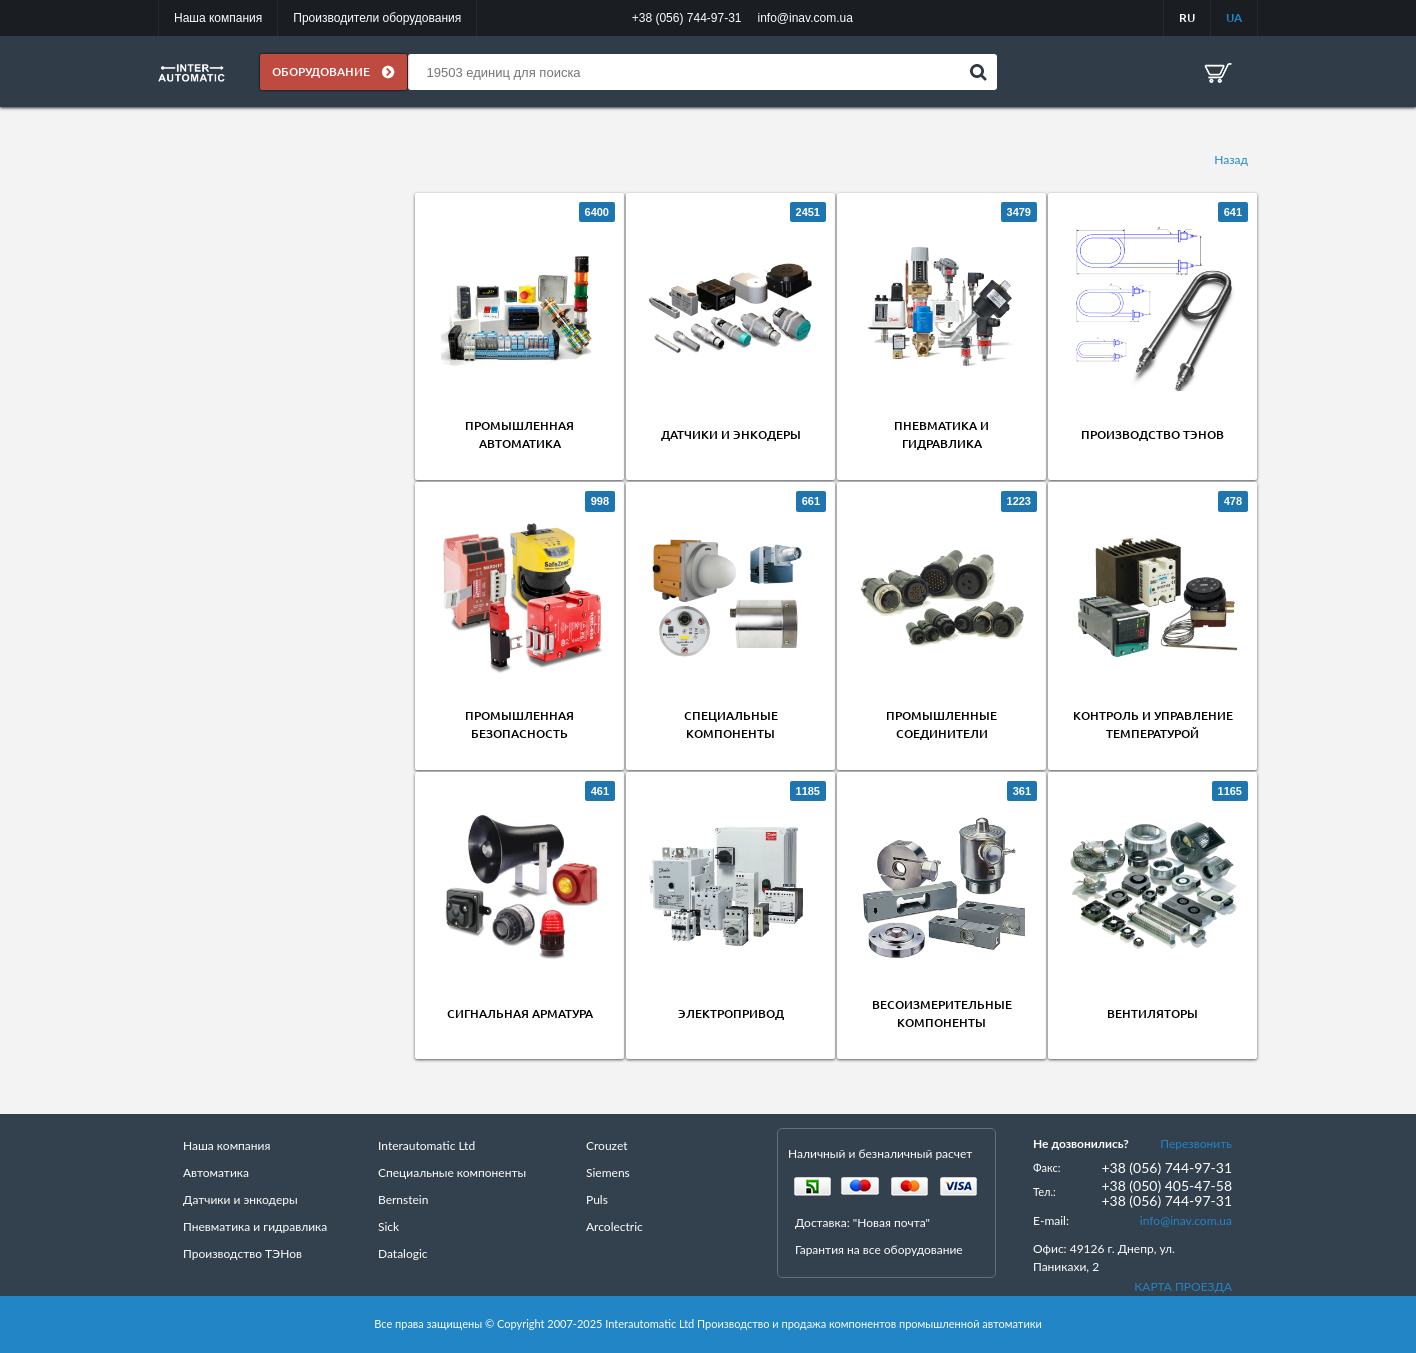 The image size is (1416, 1353). What do you see at coordinates (218, 18) in the screenshot?
I see `Наша компания` at bounding box center [218, 18].